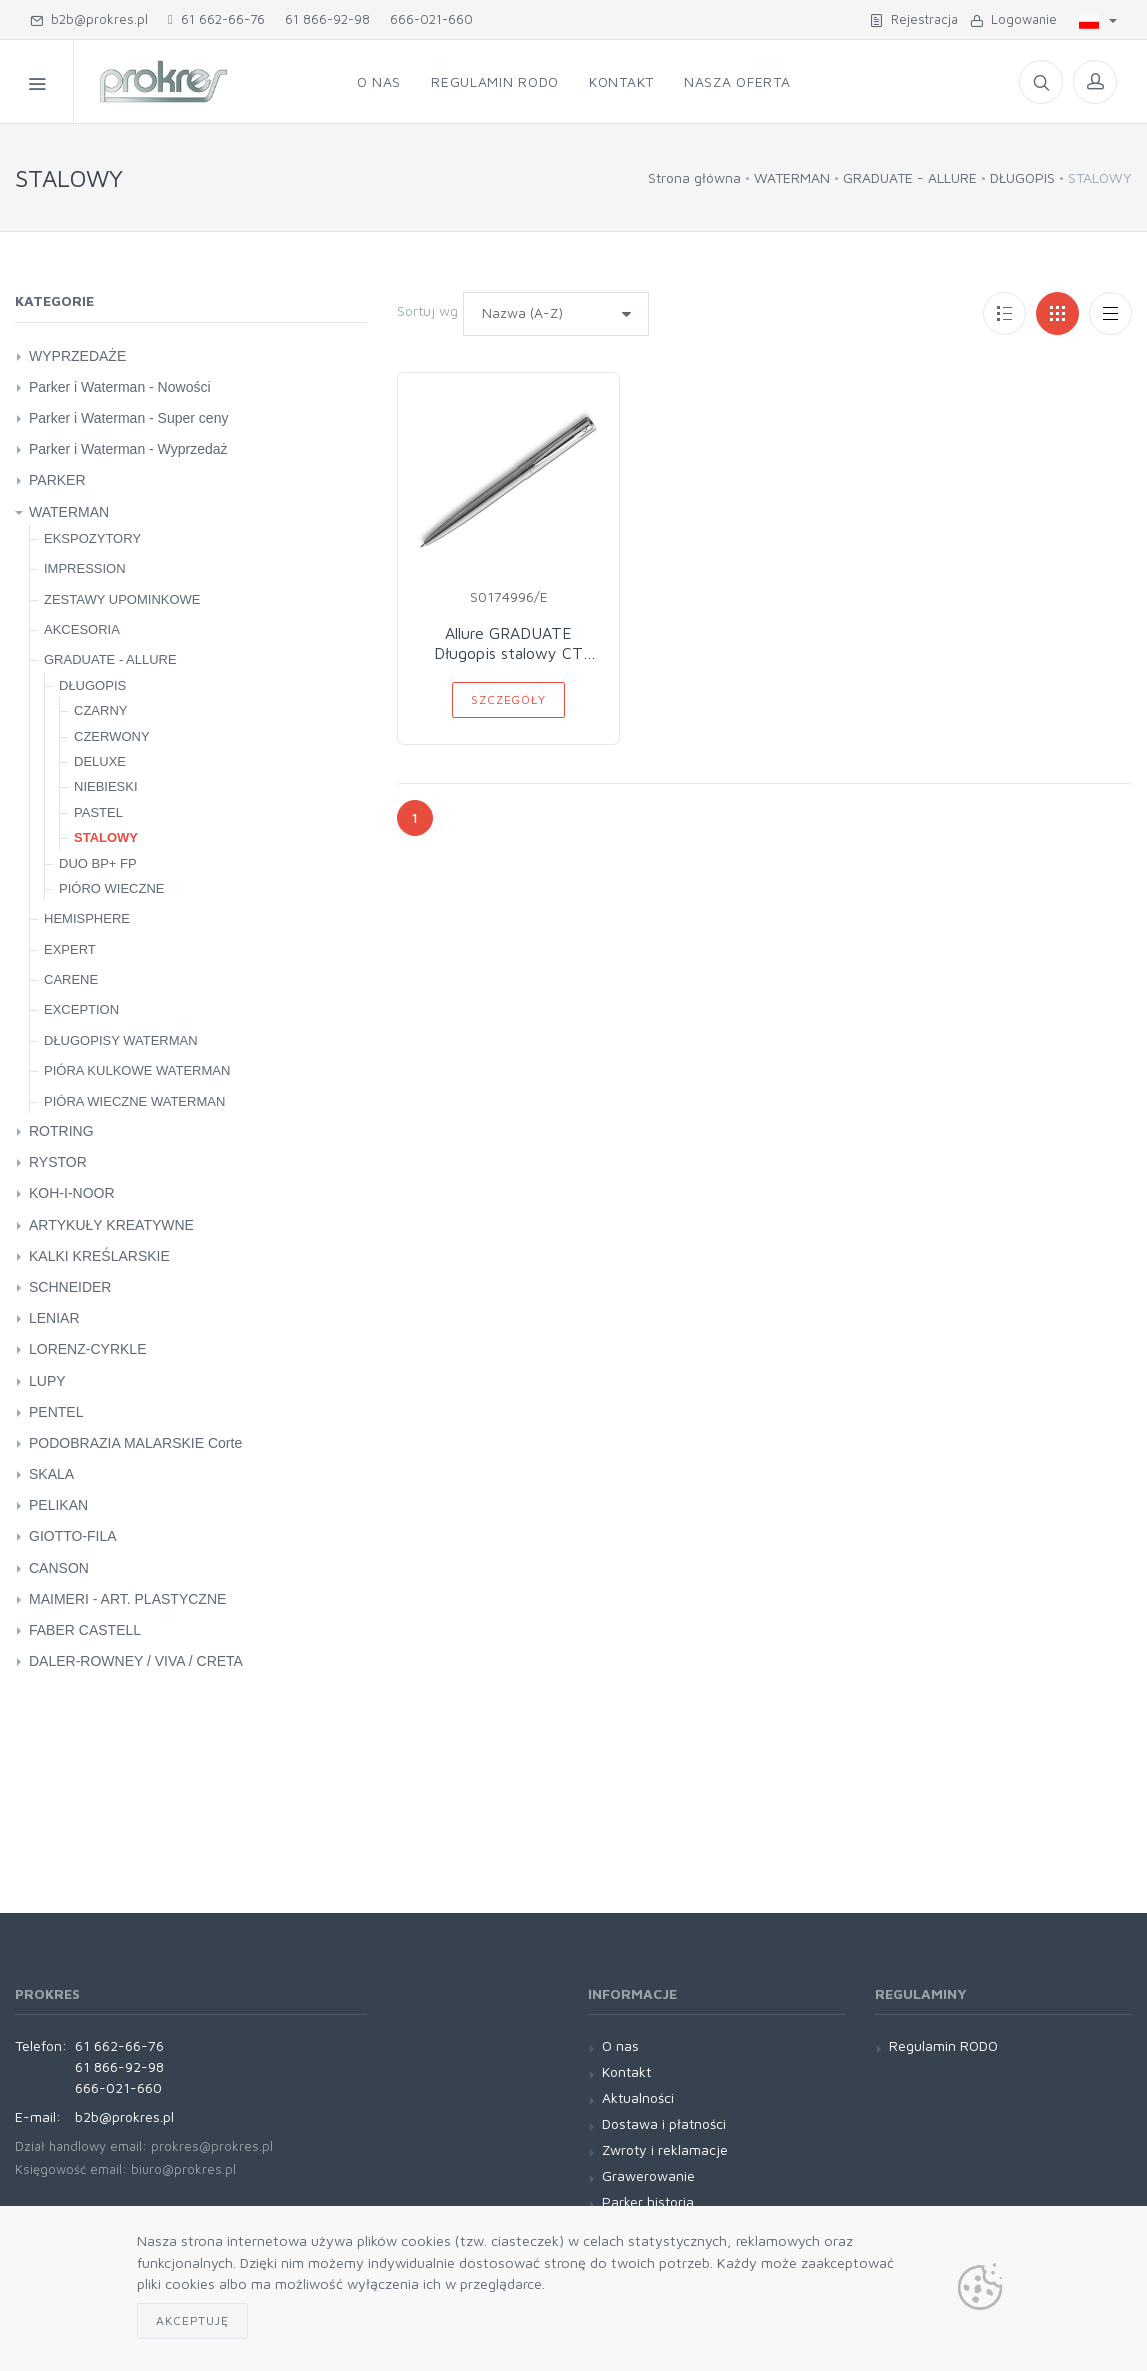  What do you see at coordinates (111, 888) in the screenshot?
I see `PIÓRO WIECZNE` at bounding box center [111, 888].